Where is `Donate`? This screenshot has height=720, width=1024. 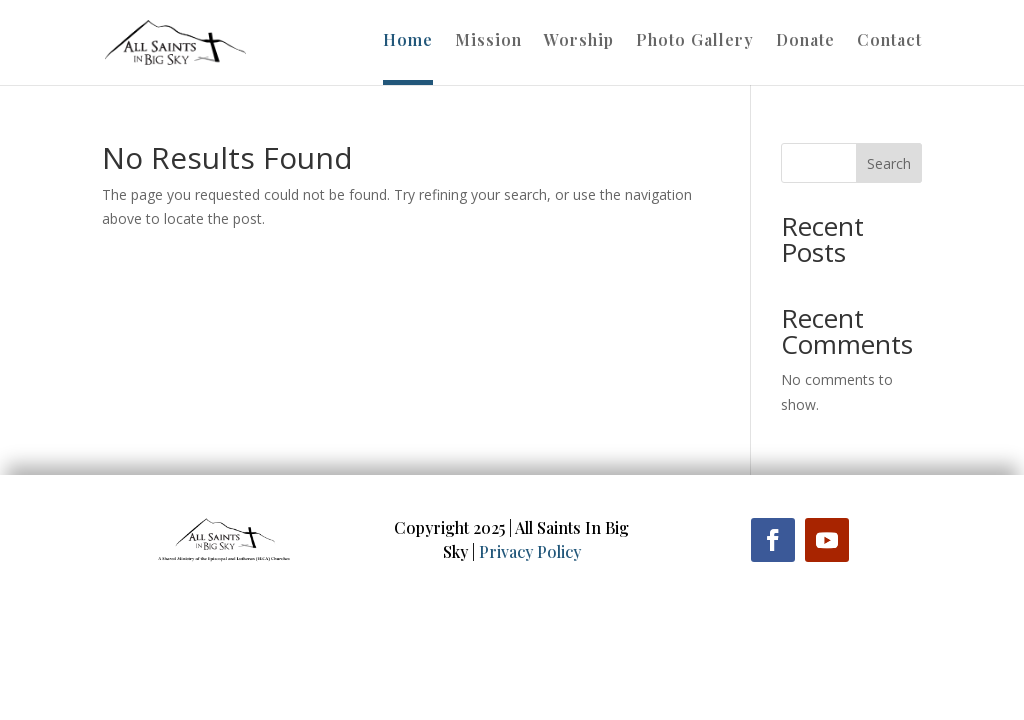
Donate is located at coordinates (805, 41).